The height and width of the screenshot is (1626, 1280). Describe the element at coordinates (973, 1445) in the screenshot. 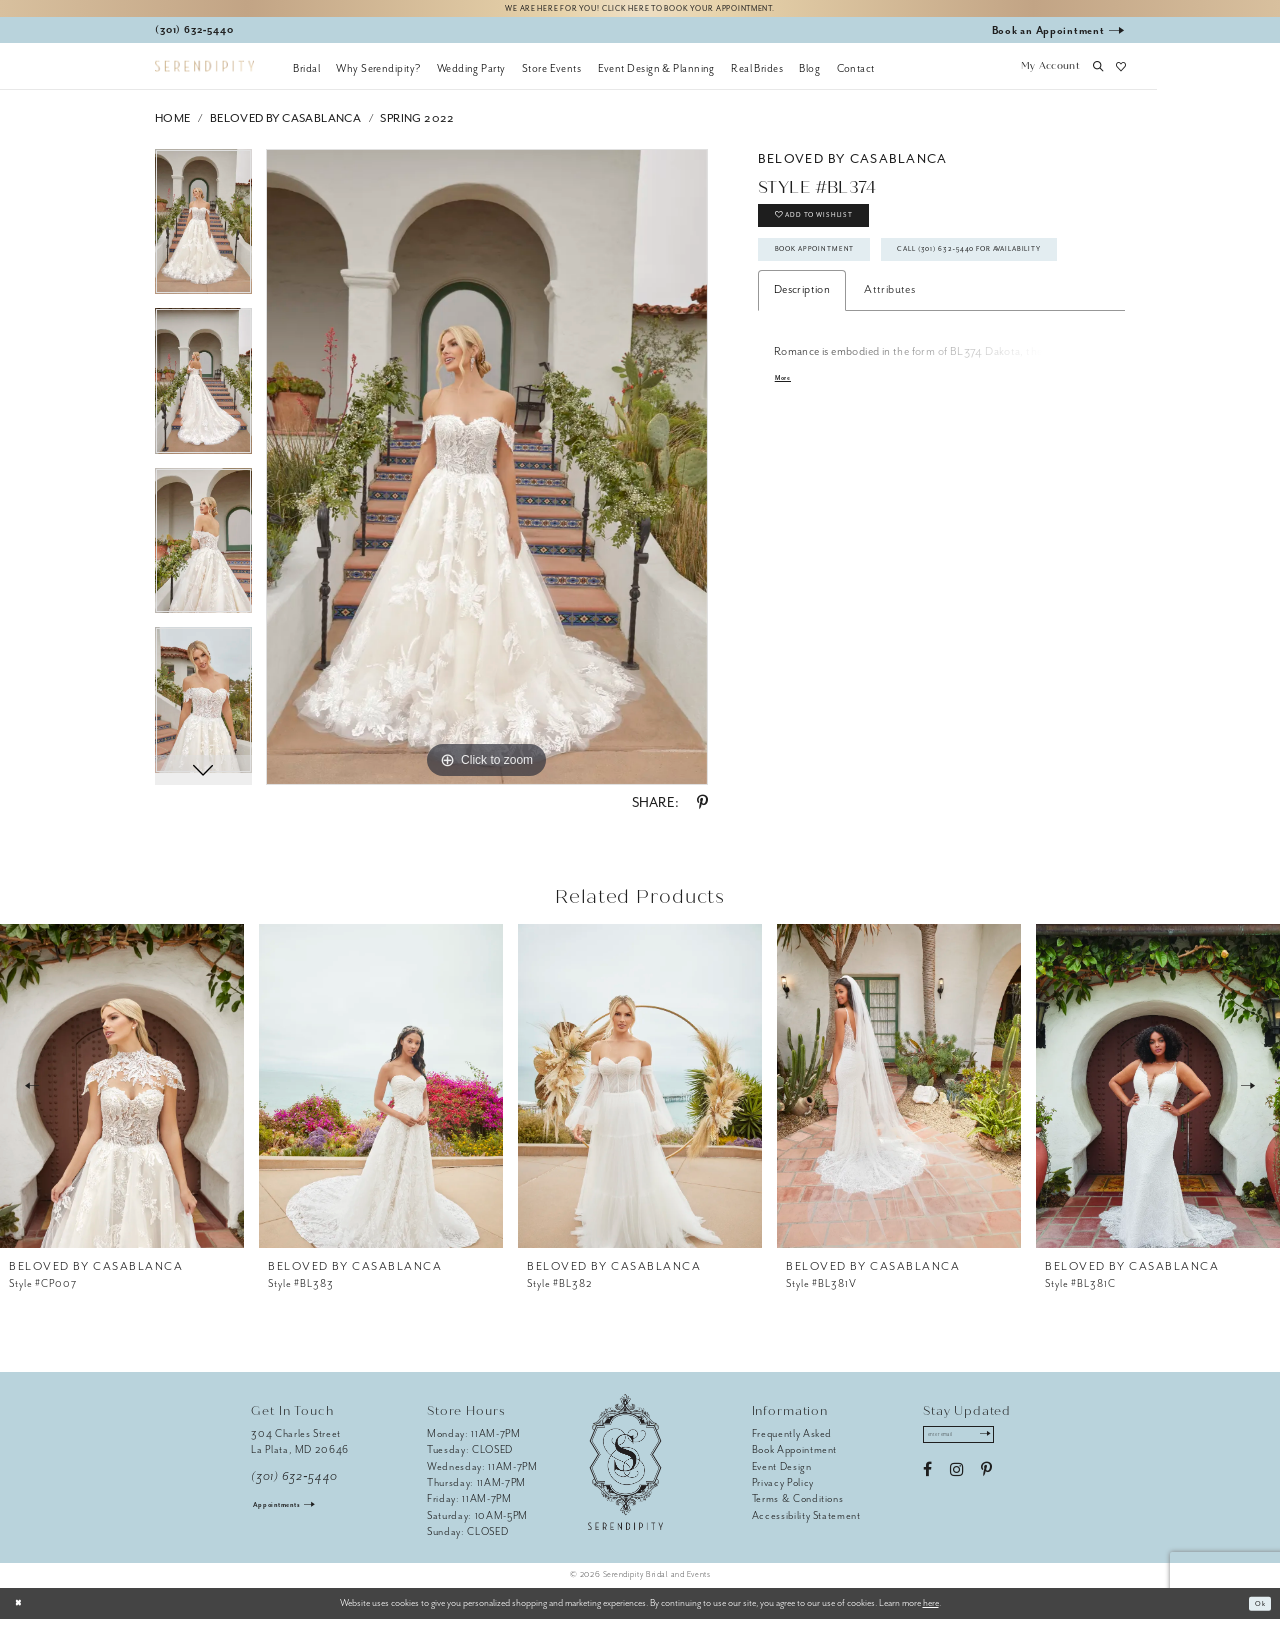

I see `[Enter email address]` at that location.